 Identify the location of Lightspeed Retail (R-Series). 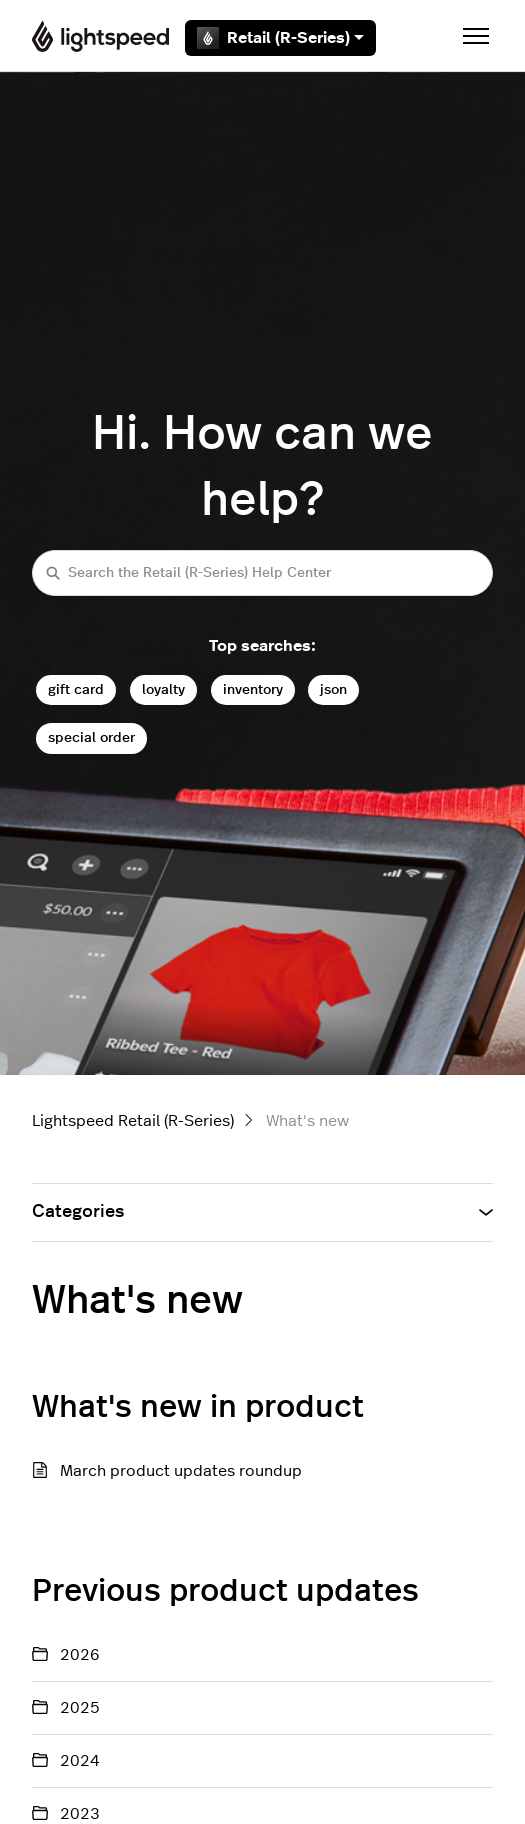
(133, 1121).